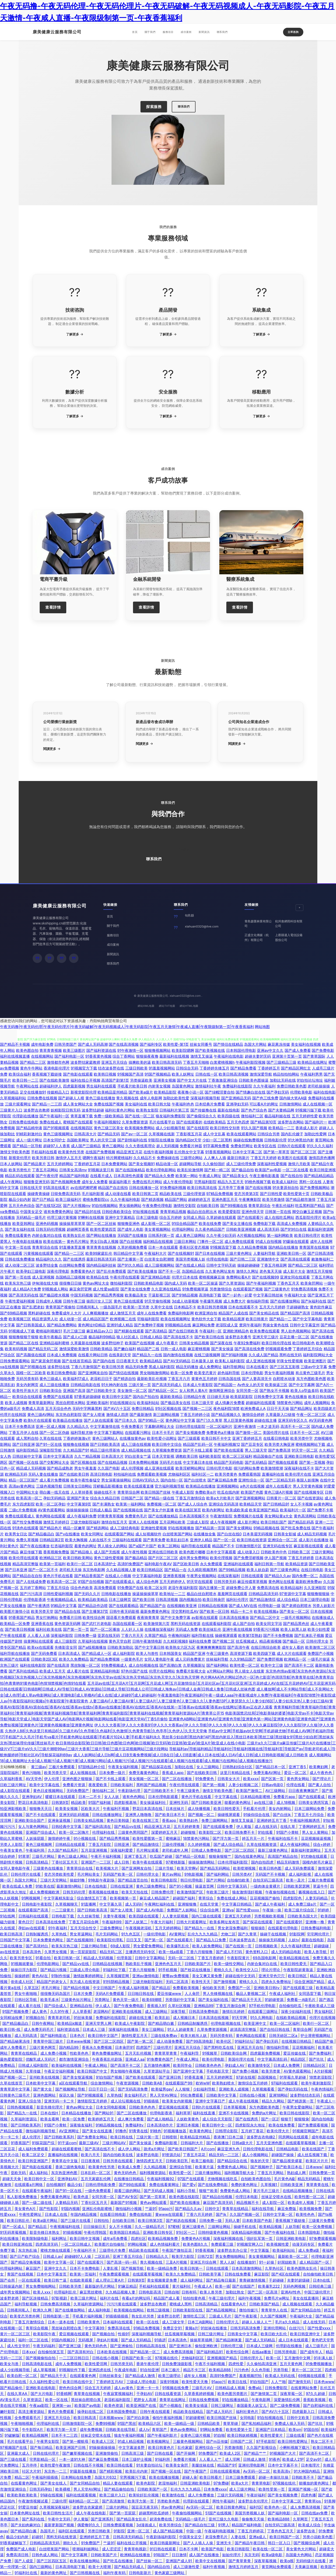 This screenshot has height=2576, width=336. What do you see at coordinates (287, 2208) in the screenshot?
I see `麻豆免费版` at bounding box center [287, 2208].